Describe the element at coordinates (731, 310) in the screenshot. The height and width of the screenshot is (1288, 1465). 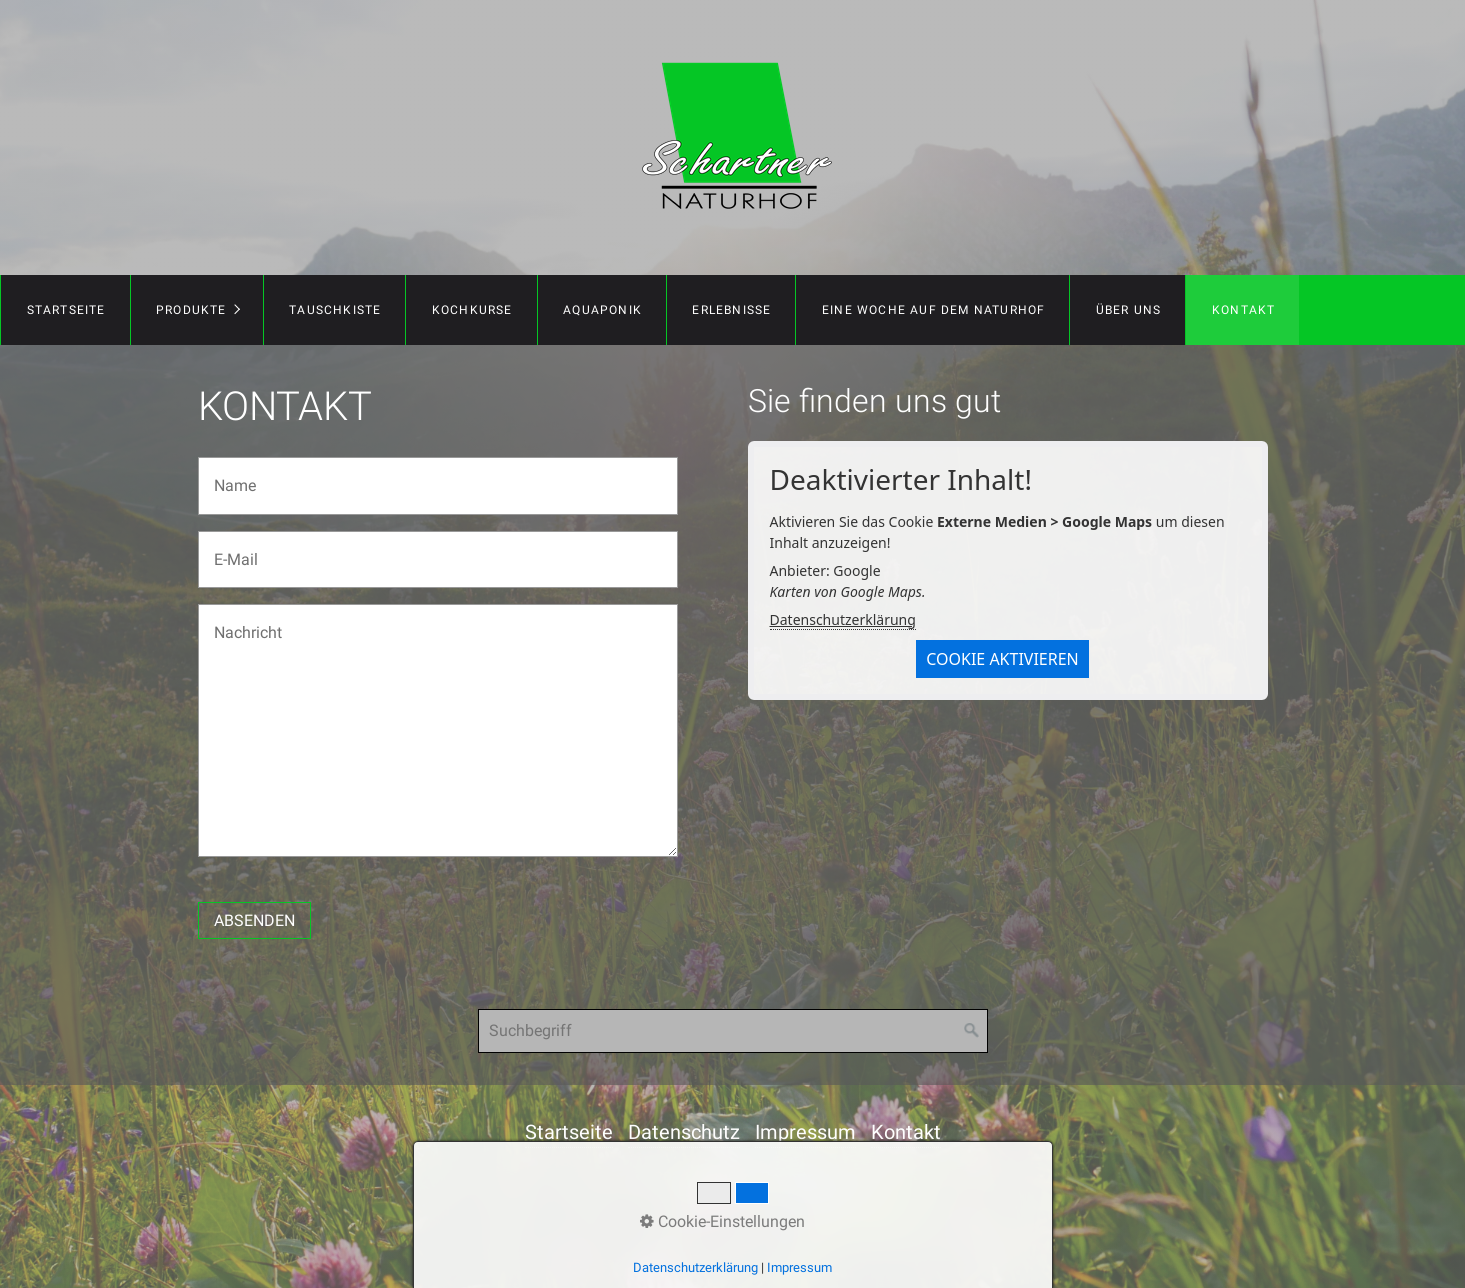
I see `Erlebnisse` at that location.